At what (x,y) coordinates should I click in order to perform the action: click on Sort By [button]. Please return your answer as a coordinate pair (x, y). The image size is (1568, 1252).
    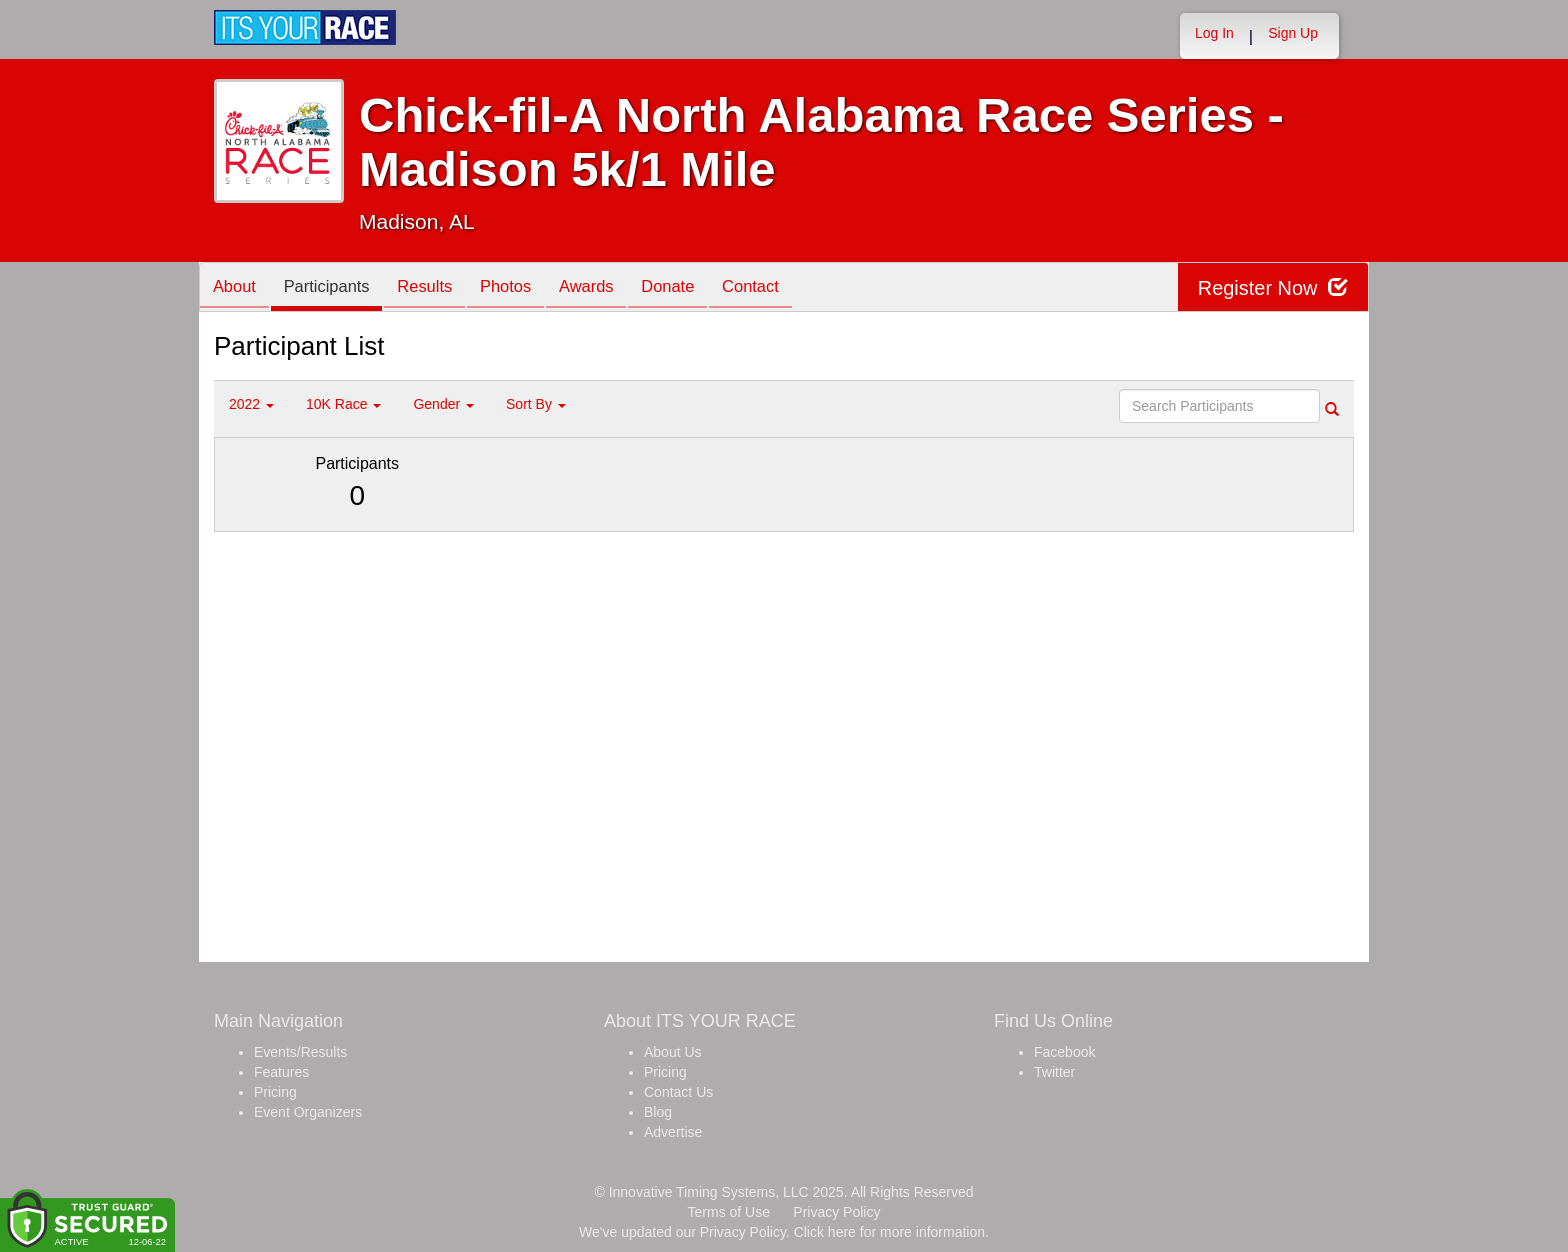
    Looking at the image, I should click on (536, 404).